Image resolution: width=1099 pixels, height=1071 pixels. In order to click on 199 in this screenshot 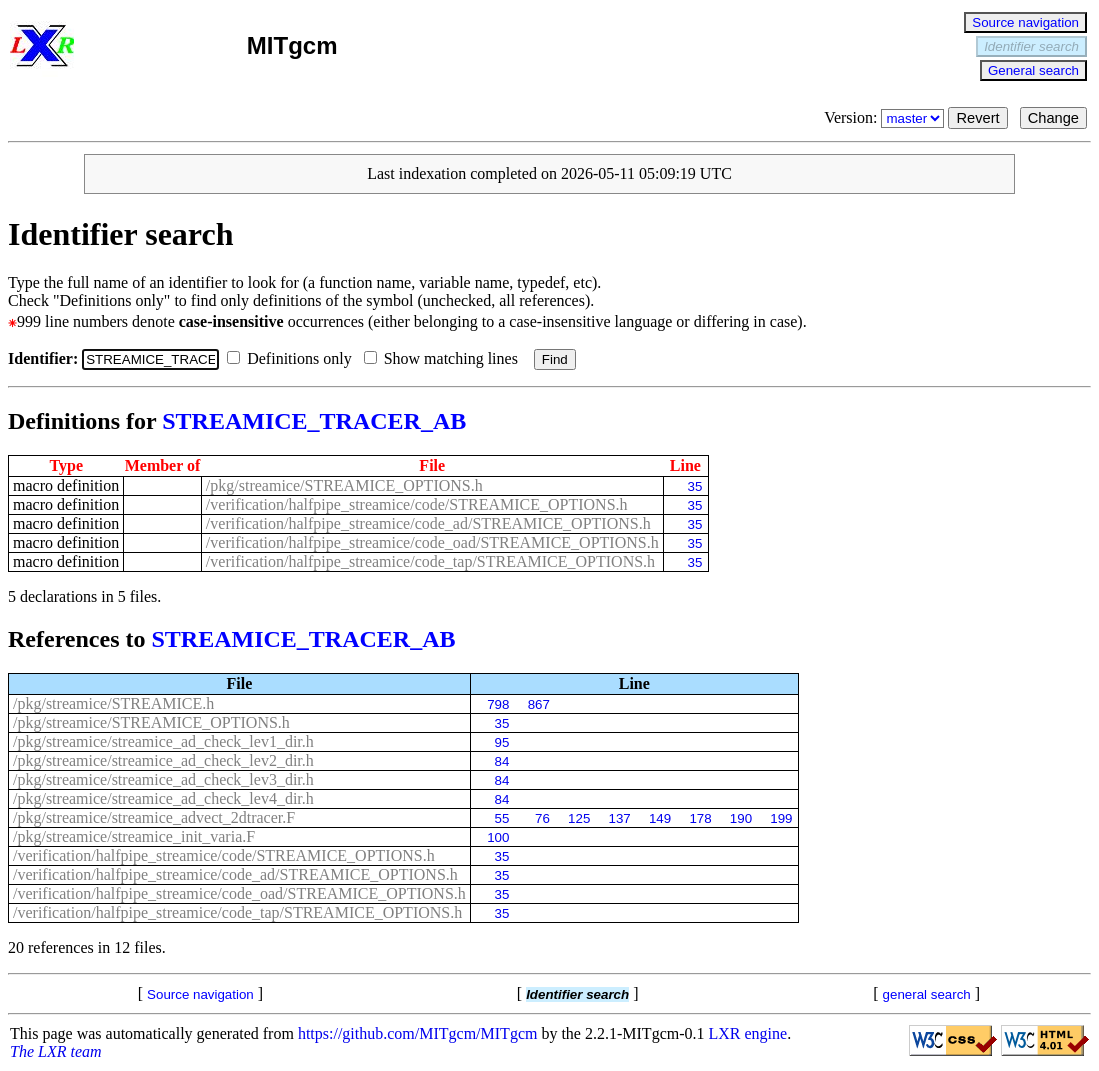, I will do `click(781, 818)`.